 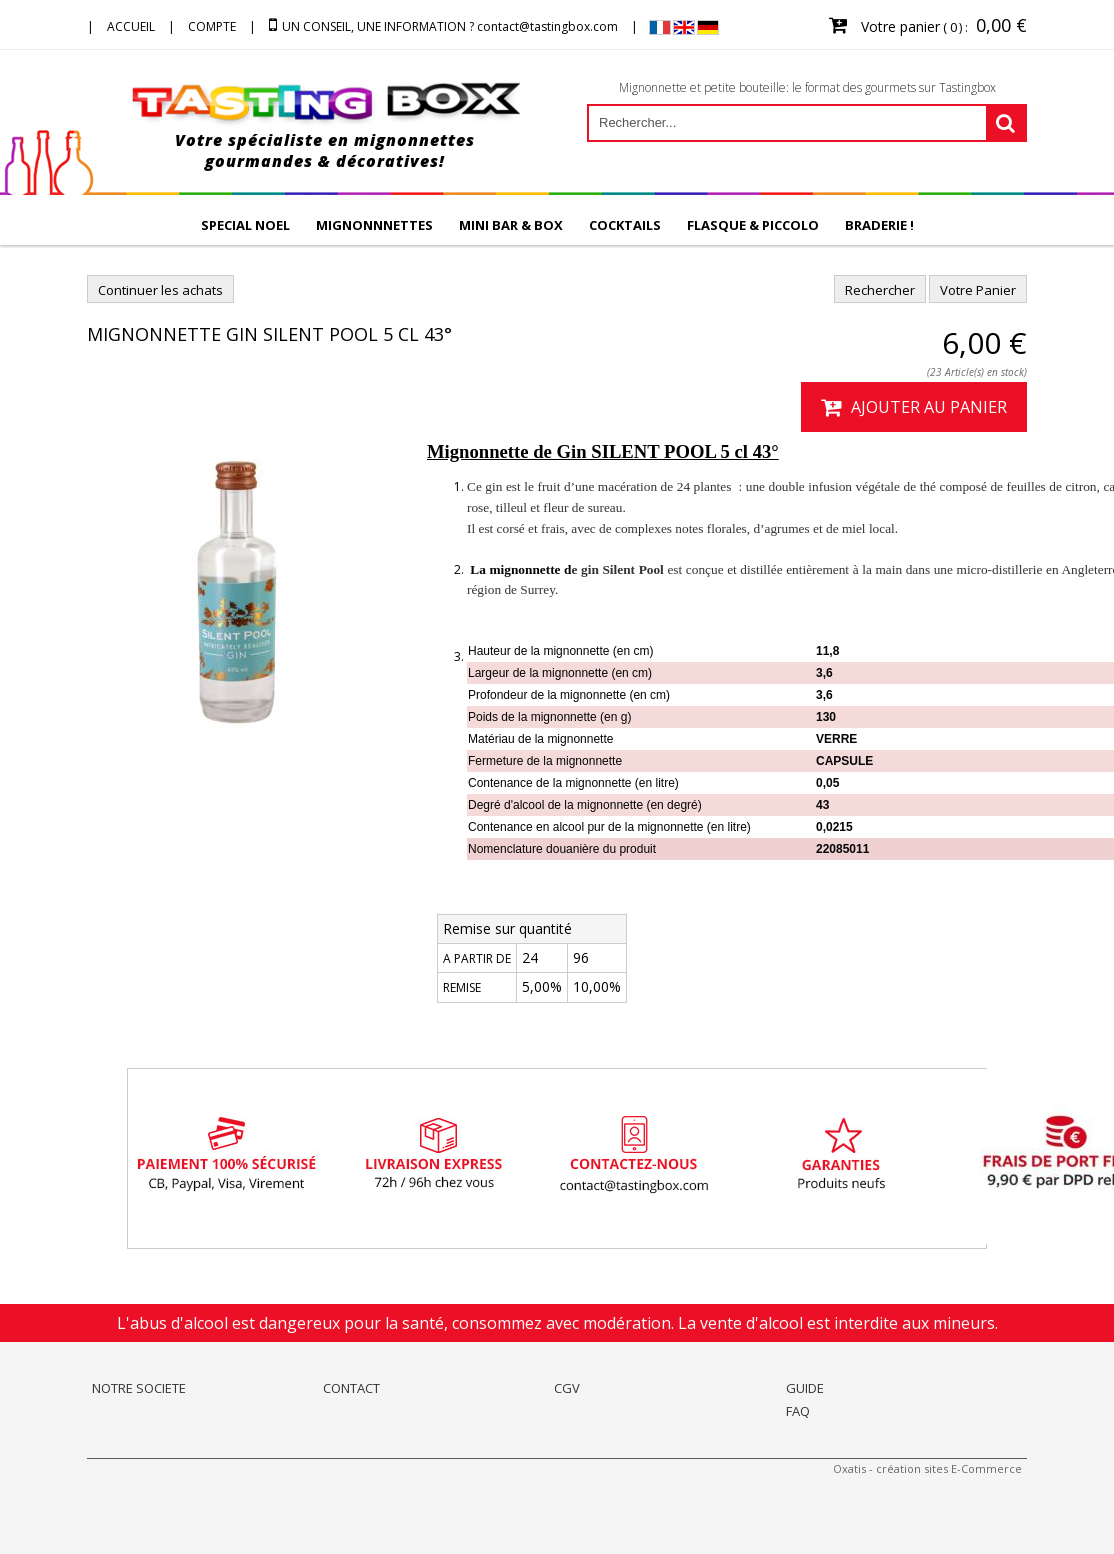 I want to click on NOTRE SOCIETE, so click(x=139, y=1388).